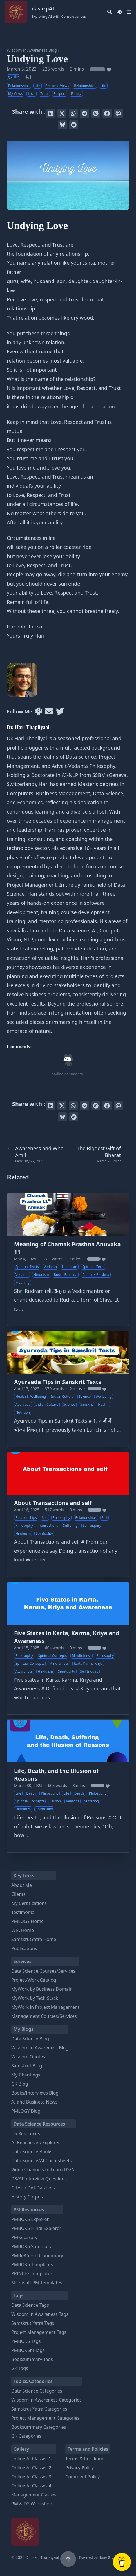 This screenshot has width=136, height=2576. What do you see at coordinates (18, 1894) in the screenshot?
I see `Clients` at bounding box center [18, 1894].